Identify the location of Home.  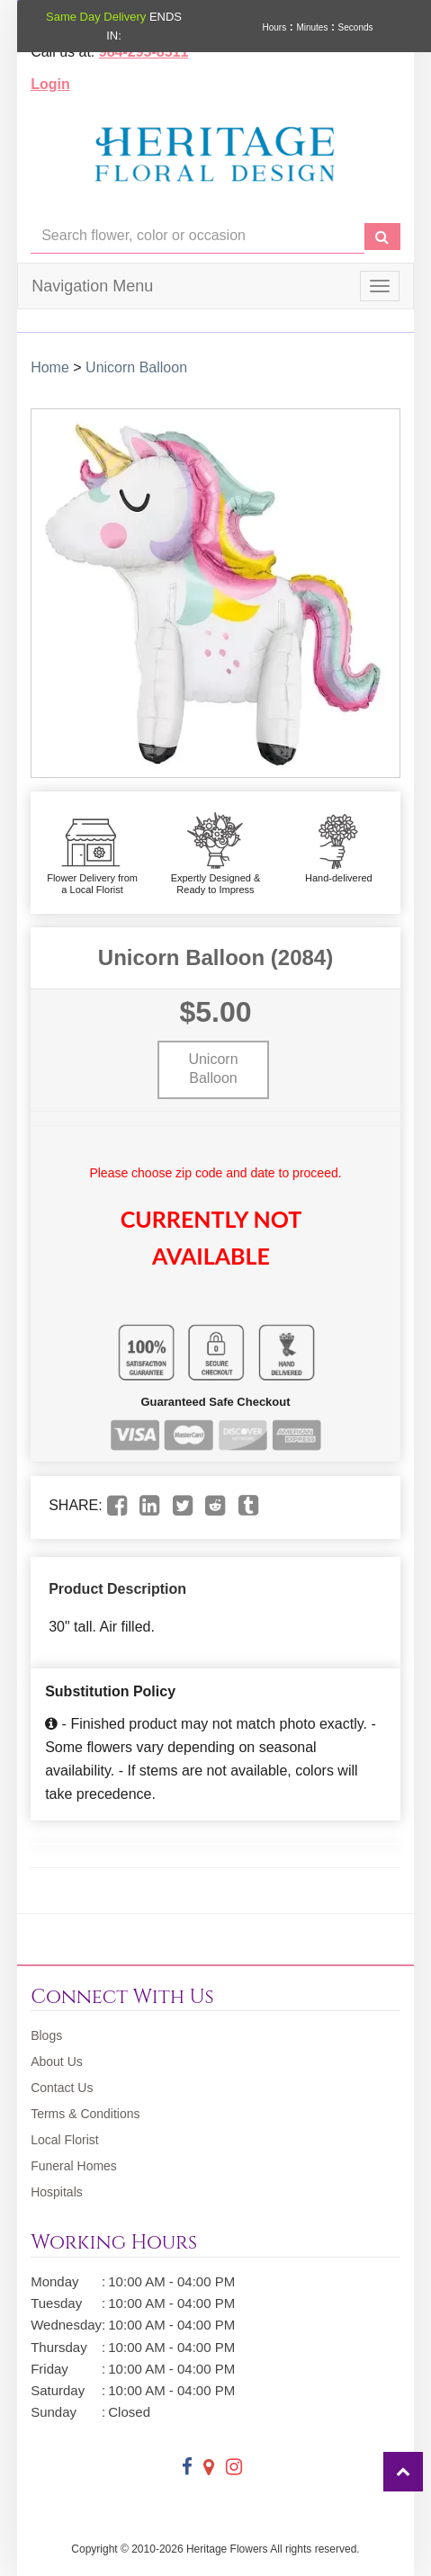
(50, 367).